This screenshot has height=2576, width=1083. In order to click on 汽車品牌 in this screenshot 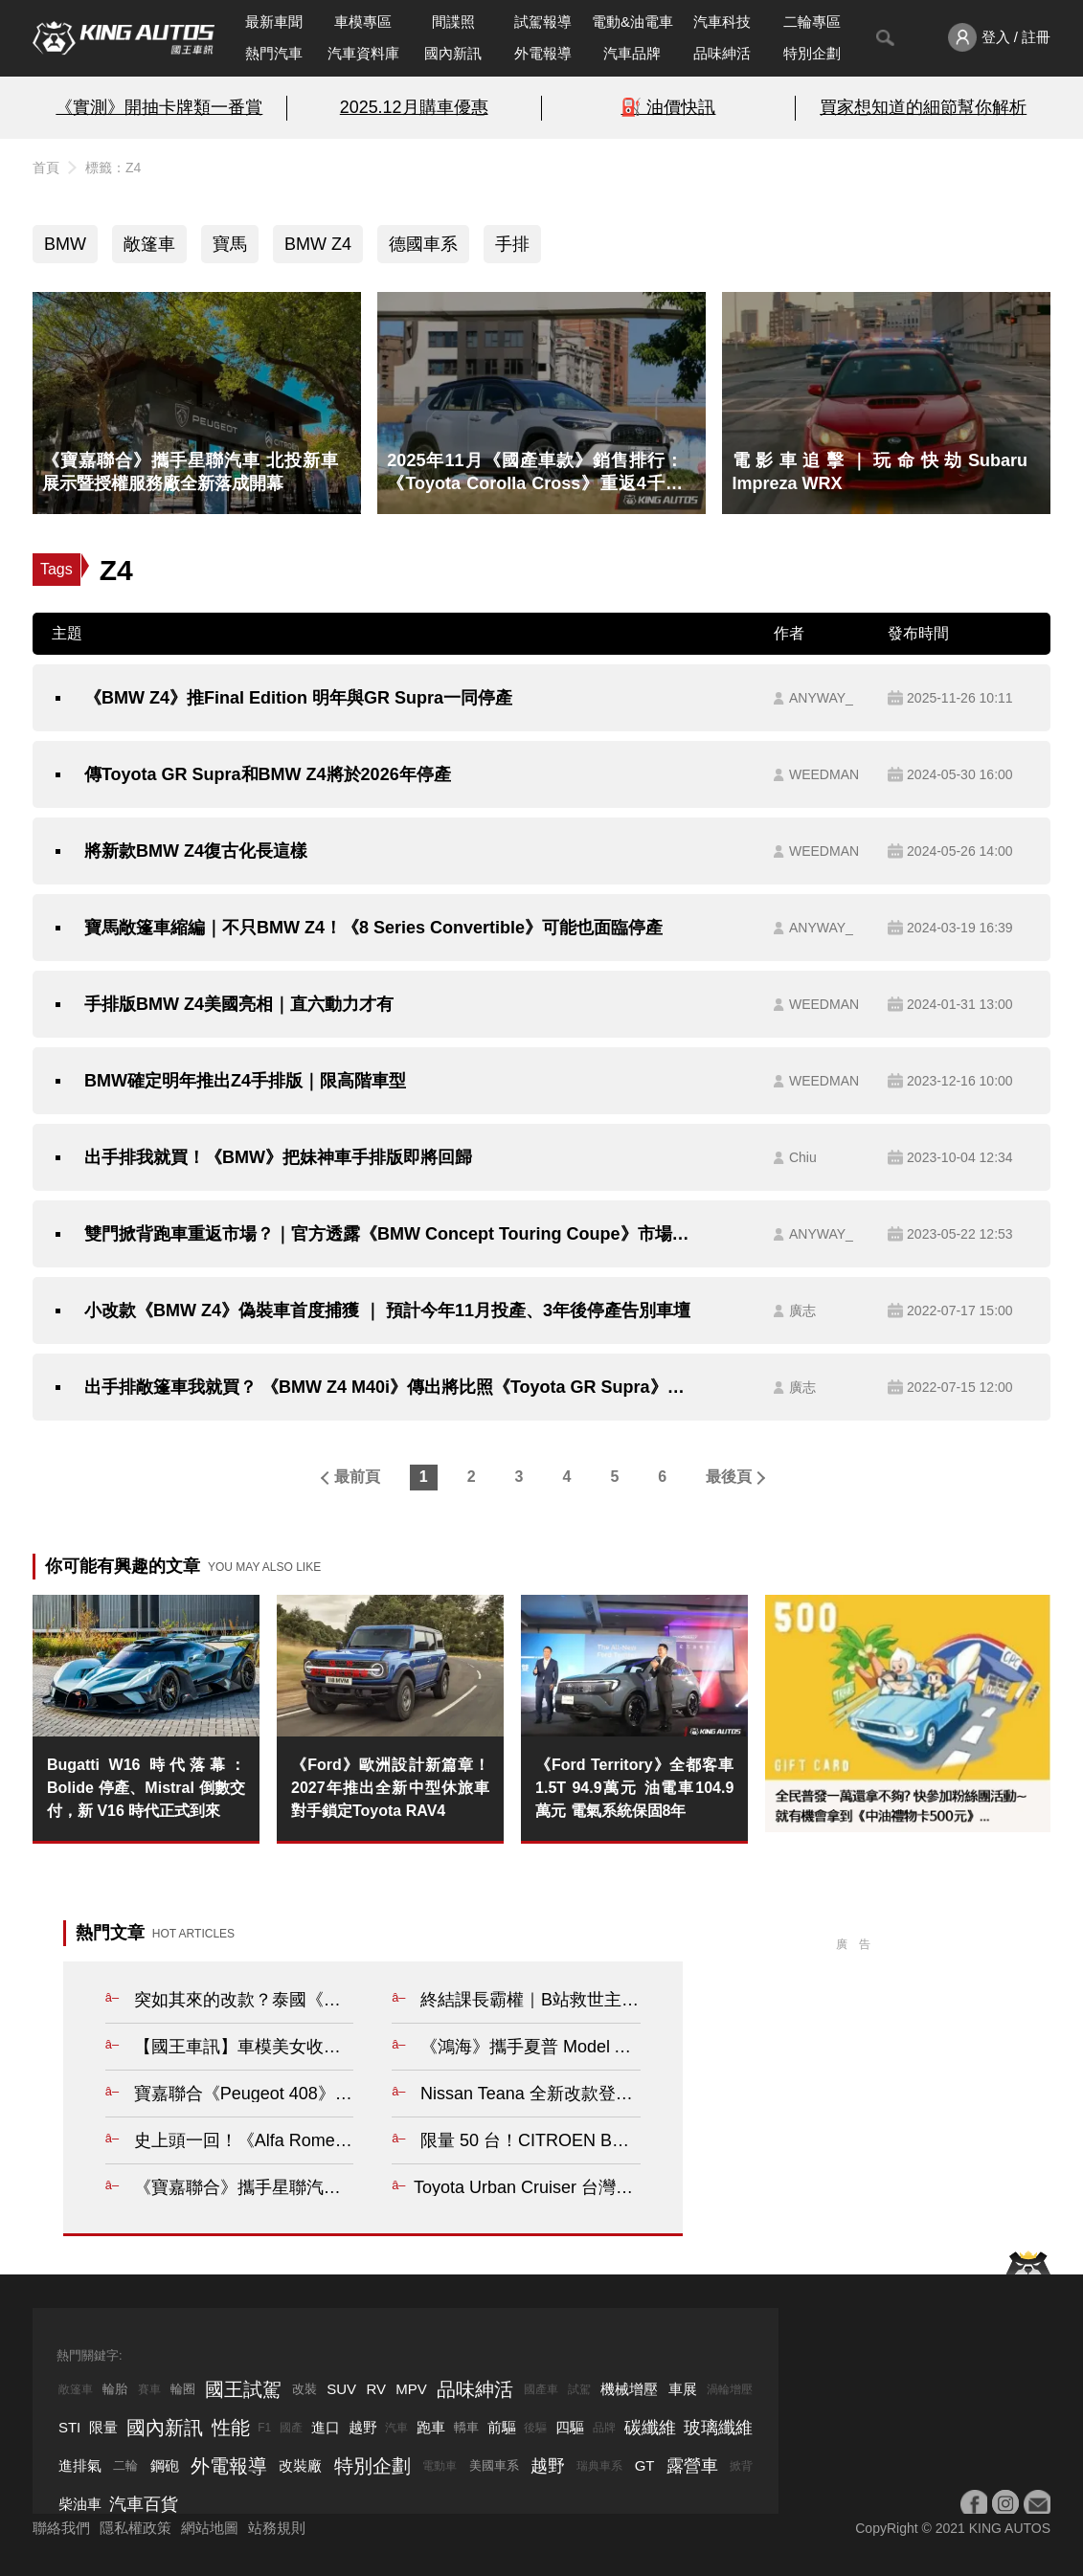, I will do `click(632, 53)`.